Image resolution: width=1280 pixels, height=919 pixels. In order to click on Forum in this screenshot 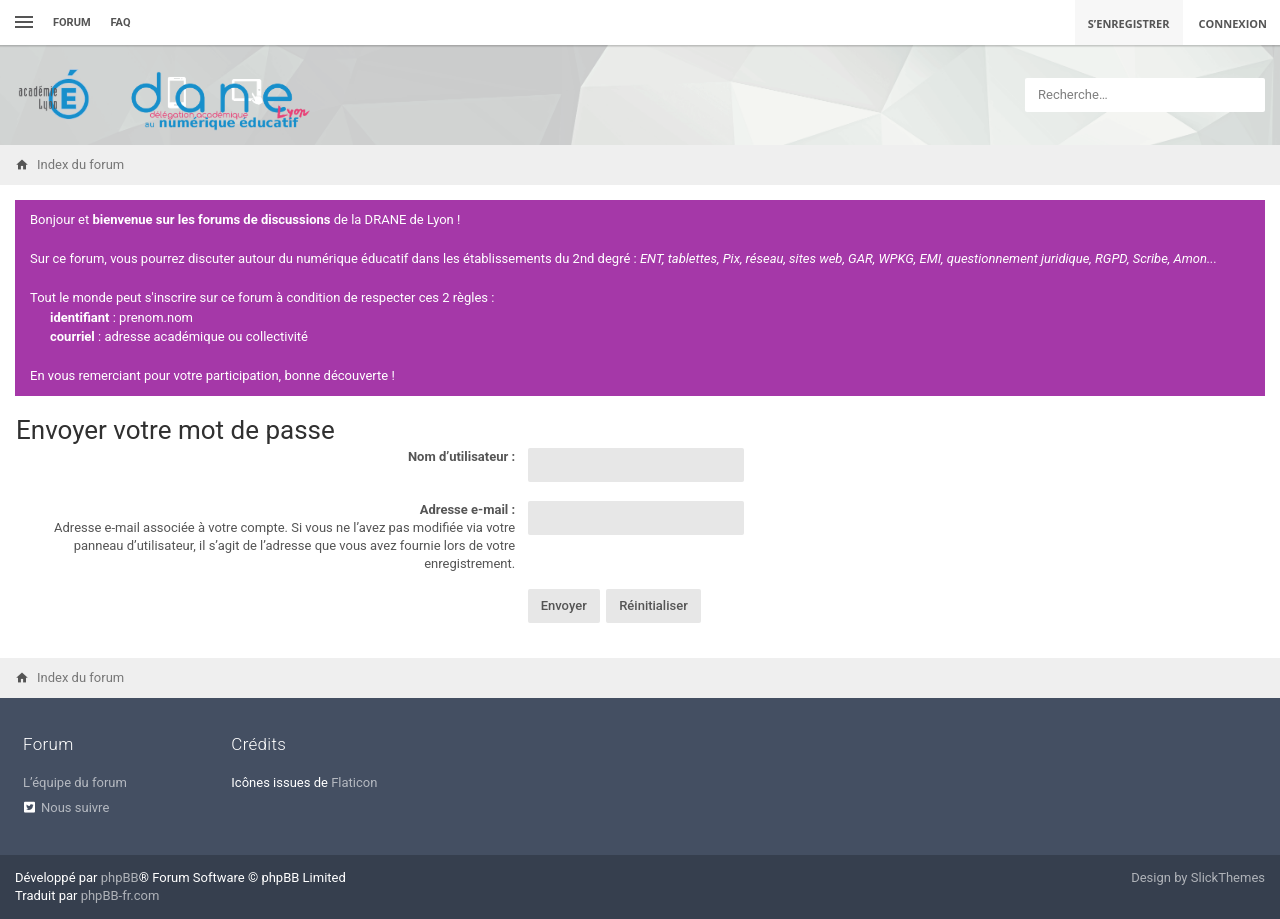, I will do `click(72, 22)`.